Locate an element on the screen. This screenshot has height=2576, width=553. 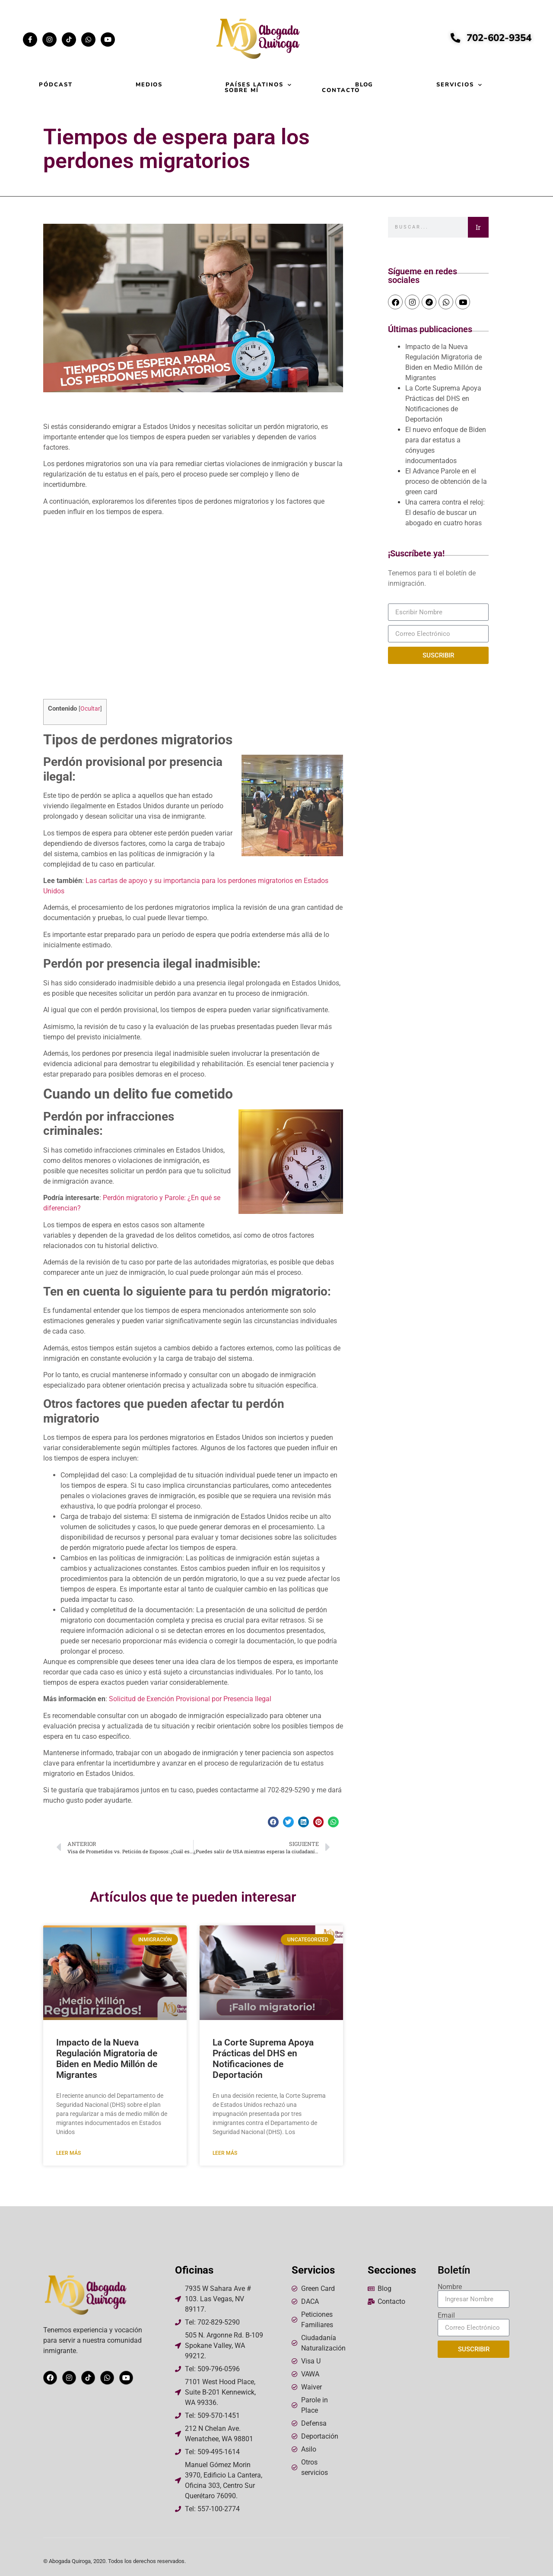
El Advance Parole en el proceso de obtención de la green card is located at coordinates (446, 481).